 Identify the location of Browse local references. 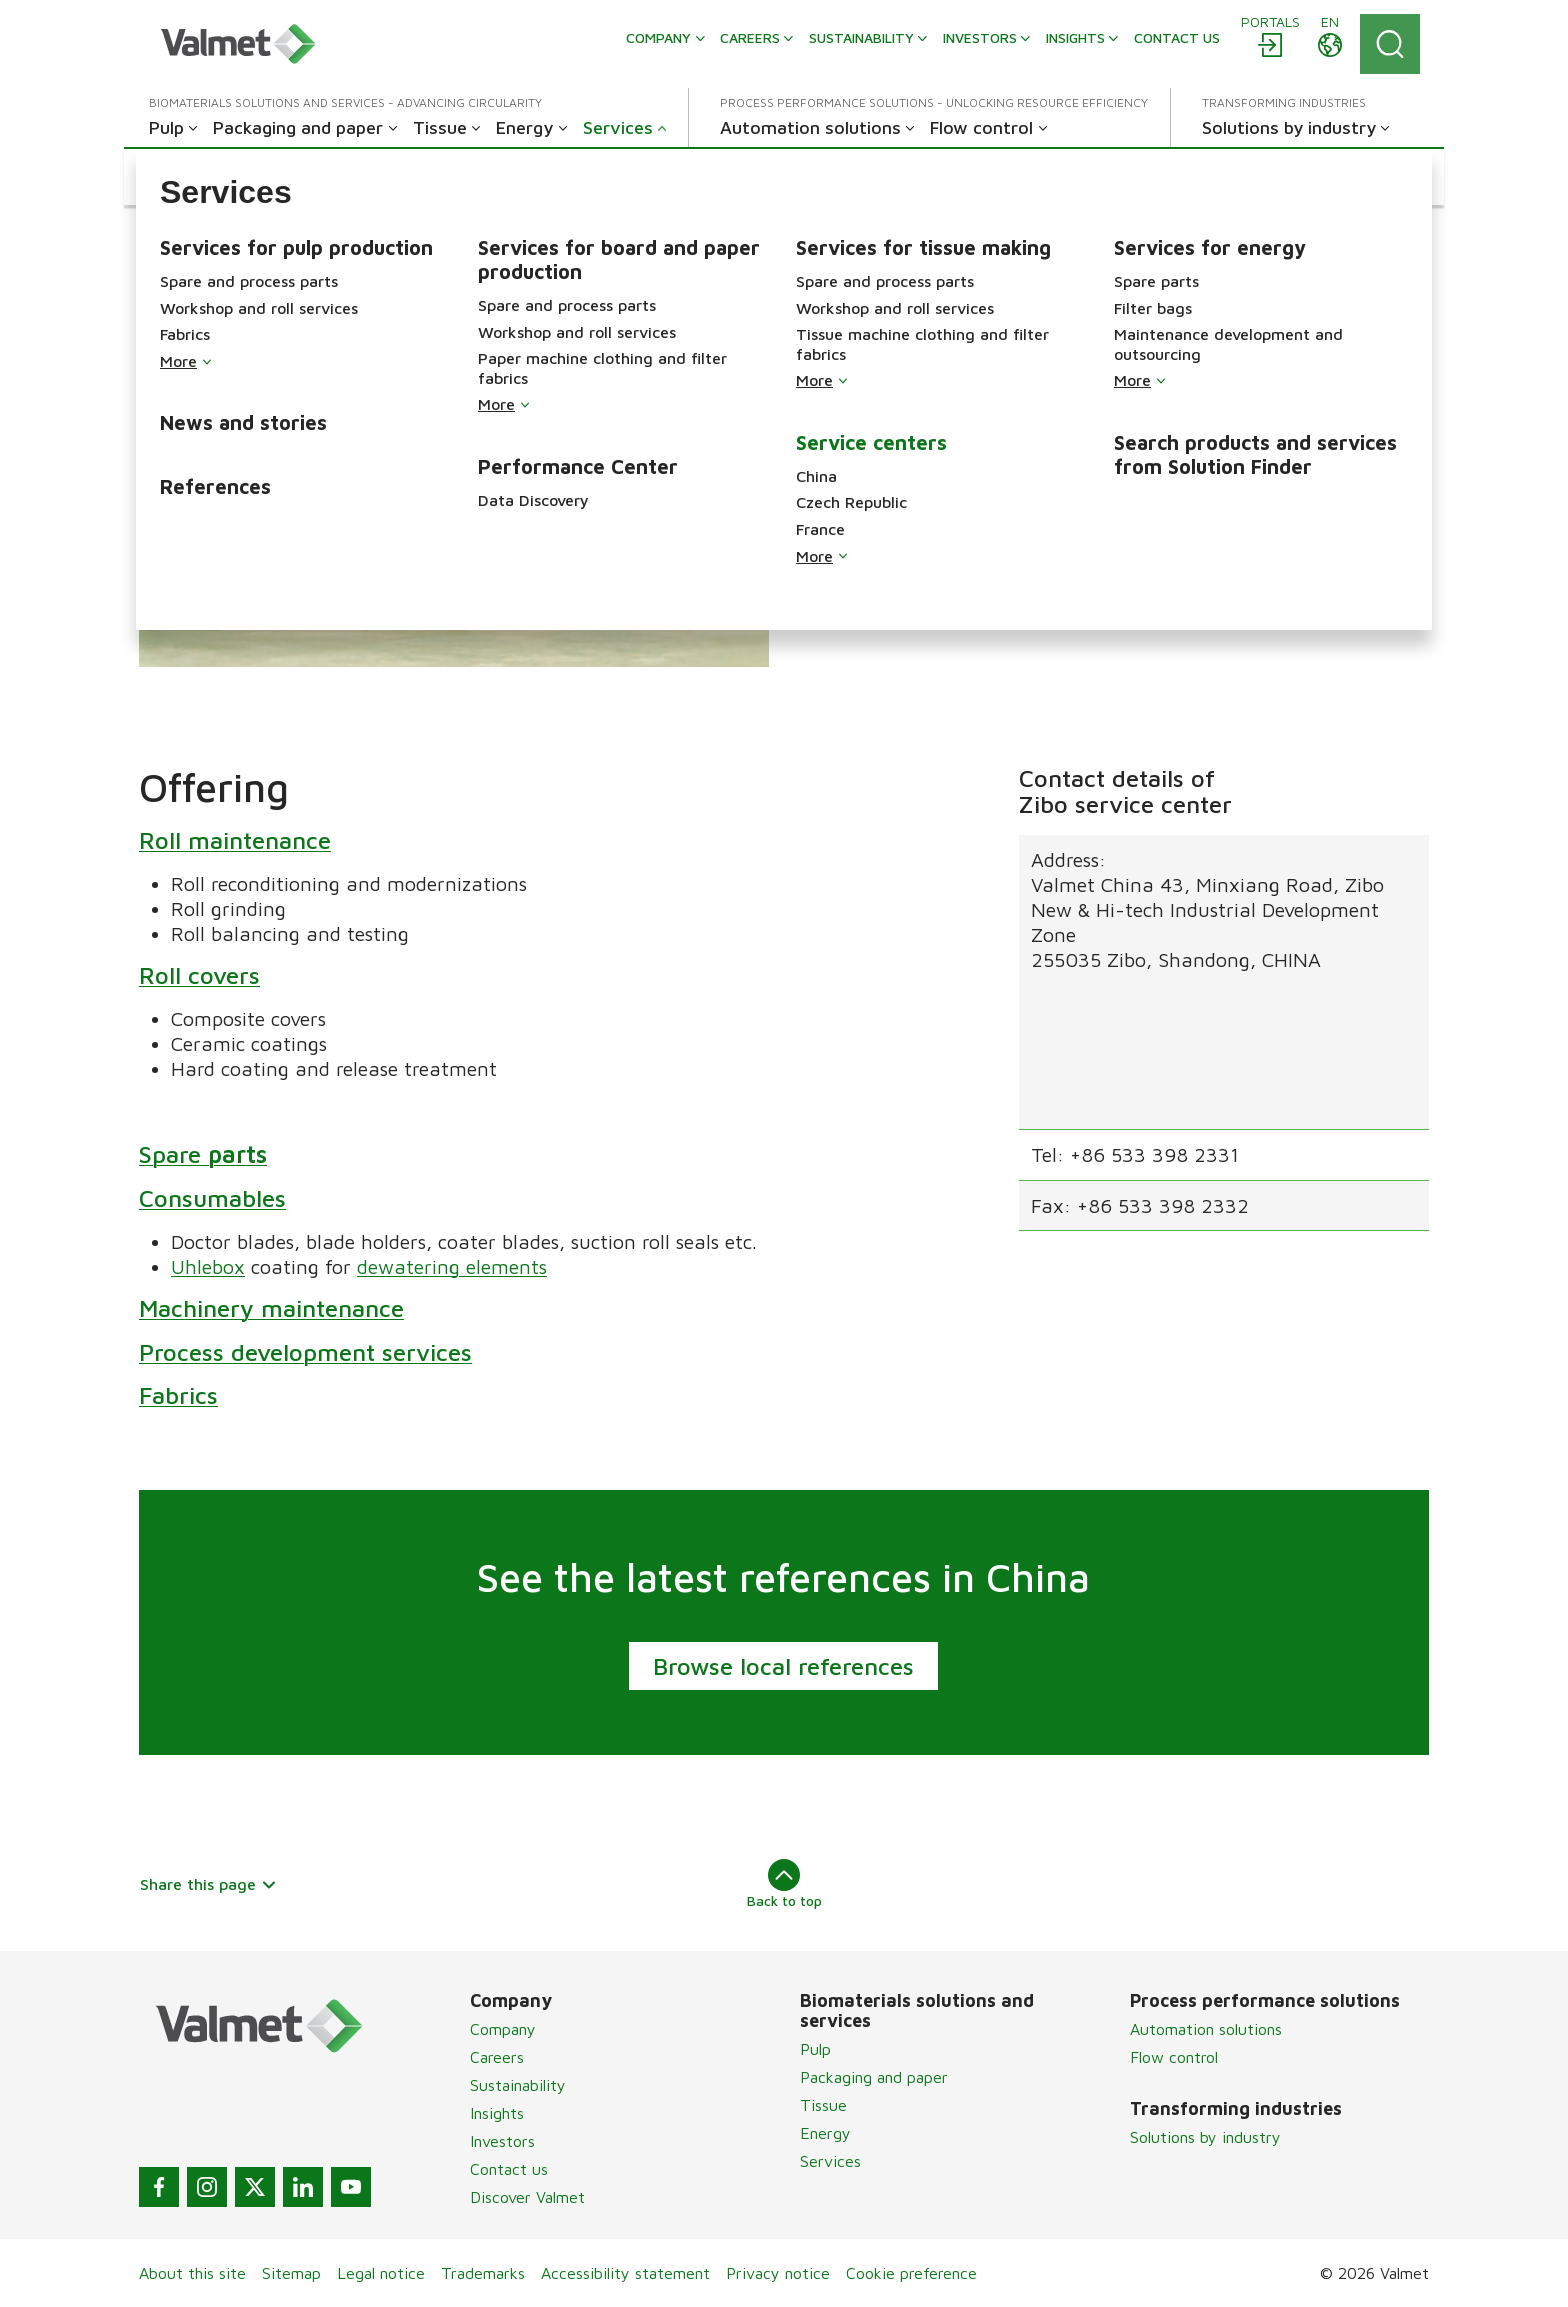
(784, 1666).